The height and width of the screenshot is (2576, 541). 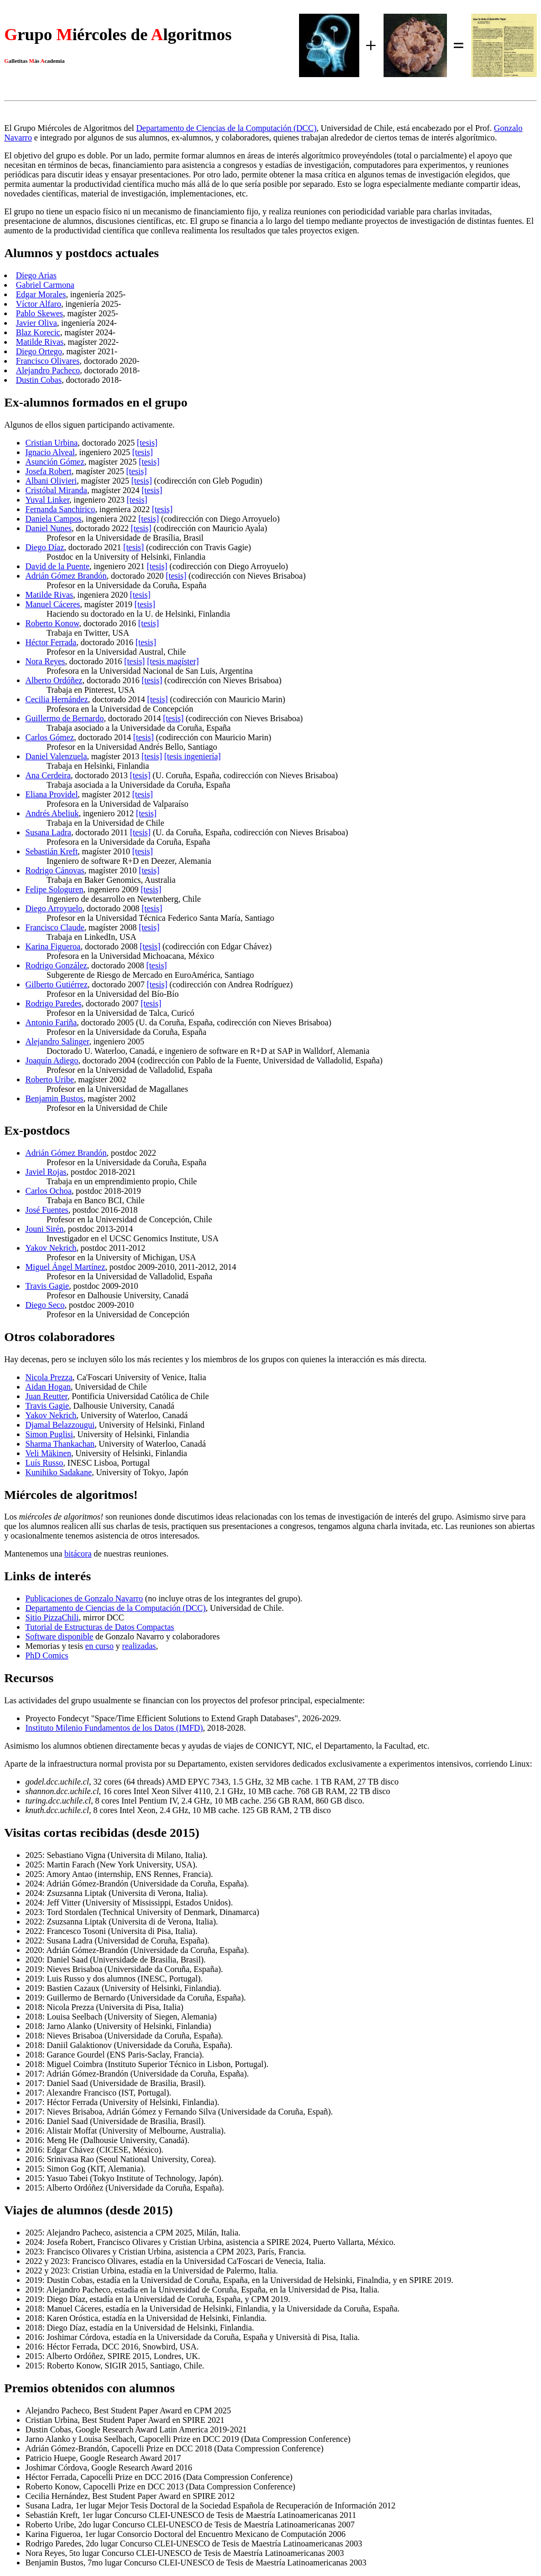 What do you see at coordinates (52, 813) in the screenshot?
I see `Andrés Abeliuk` at bounding box center [52, 813].